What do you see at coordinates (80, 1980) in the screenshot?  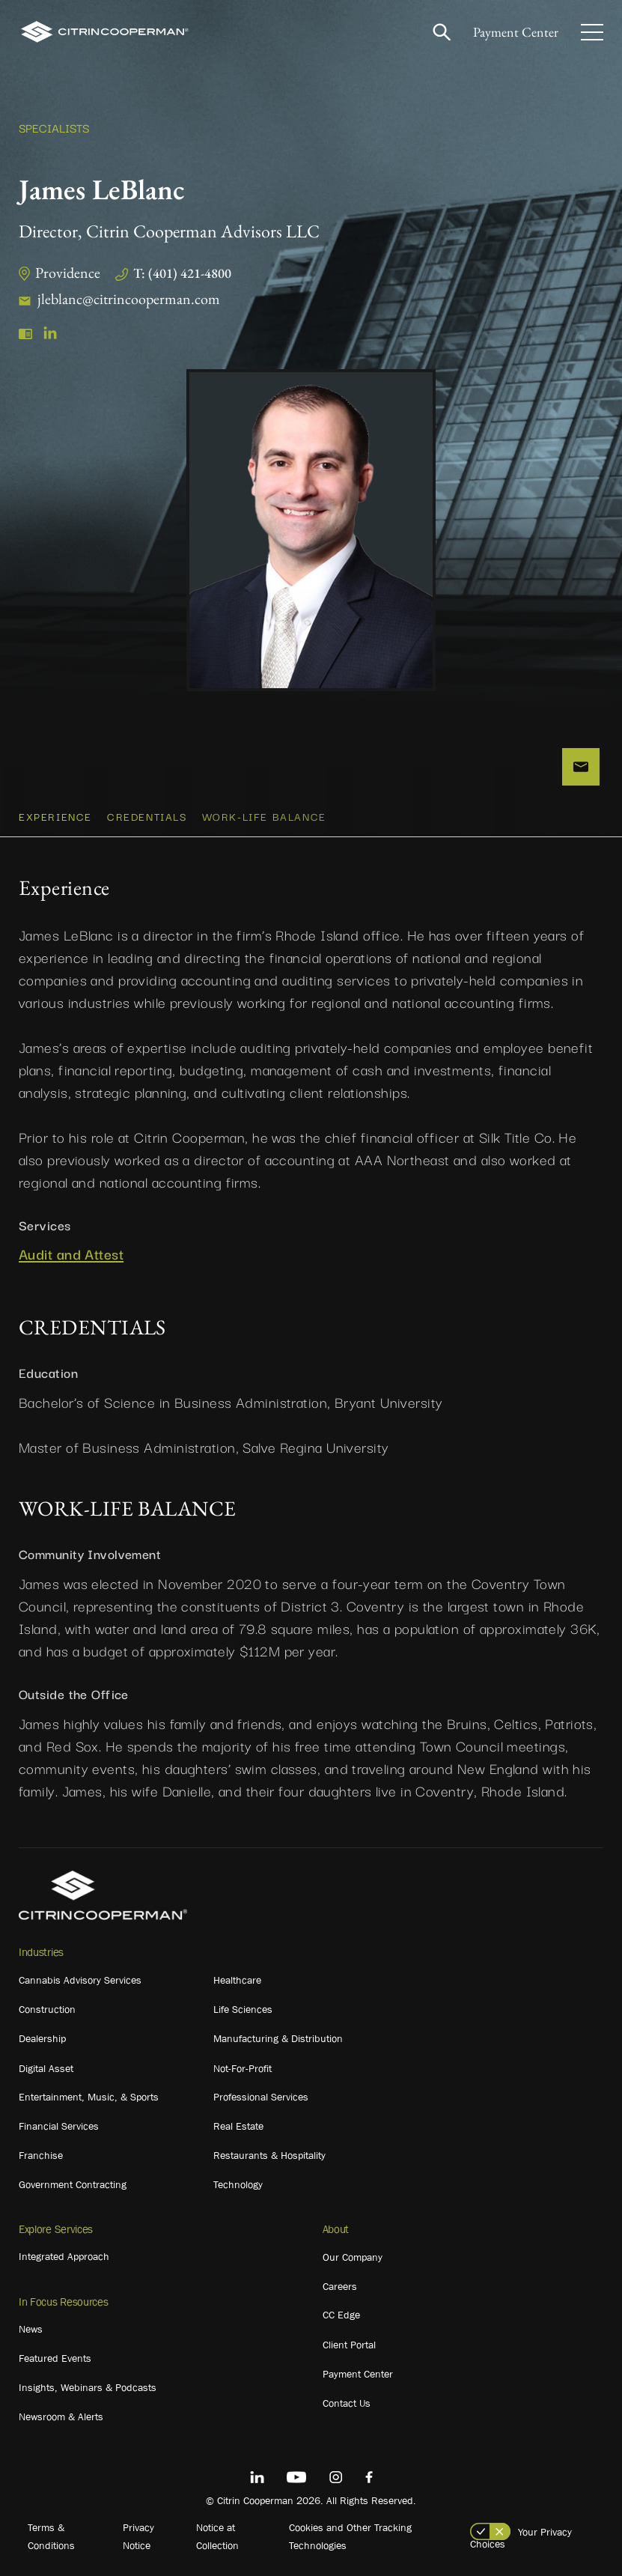 I see `Cannabis Advisory Services` at bounding box center [80, 1980].